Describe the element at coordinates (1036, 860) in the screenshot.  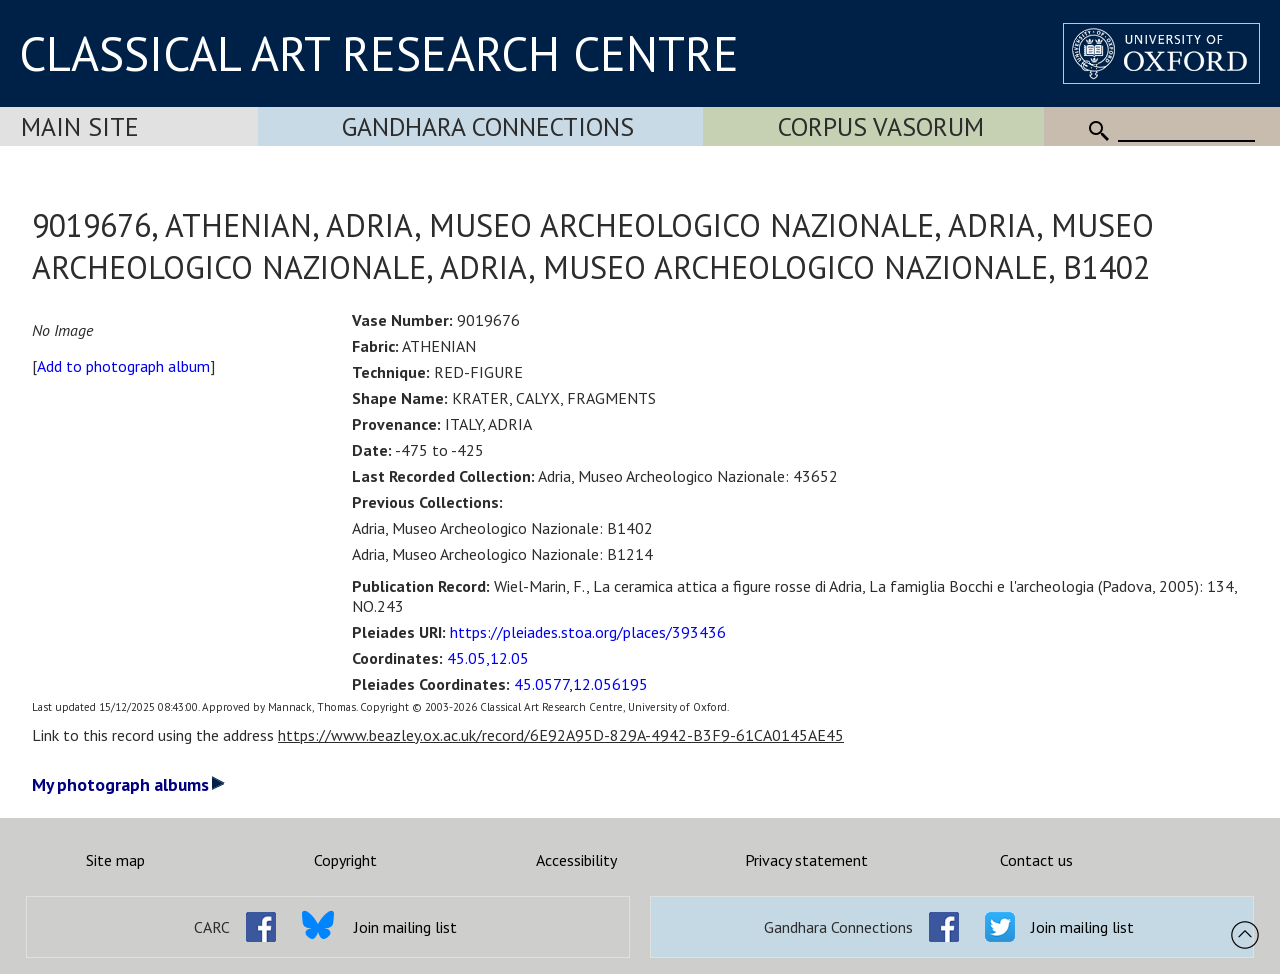
I see `Contact us` at that location.